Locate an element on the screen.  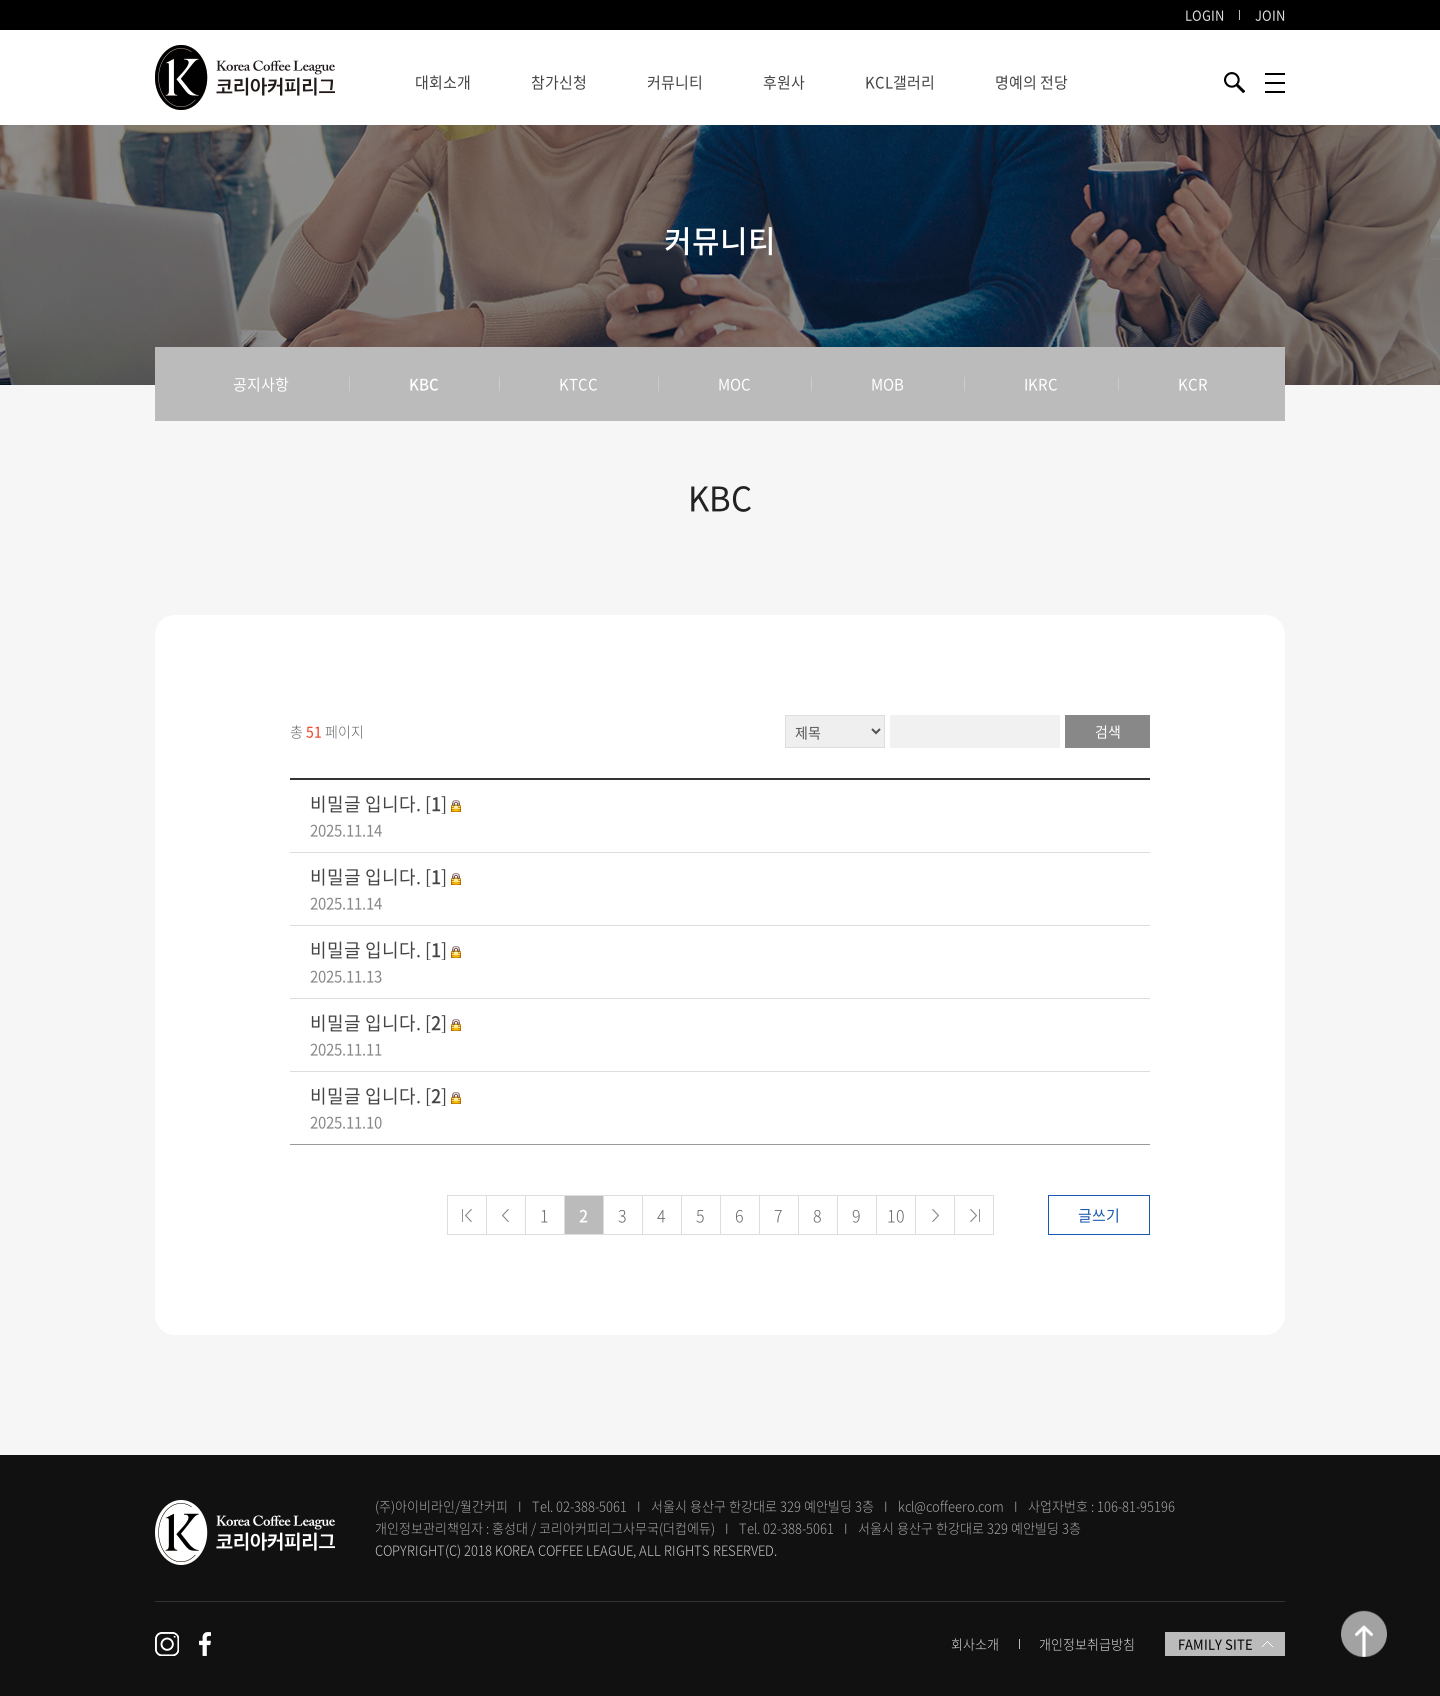
공지사항 is located at coordinates (261, 384).